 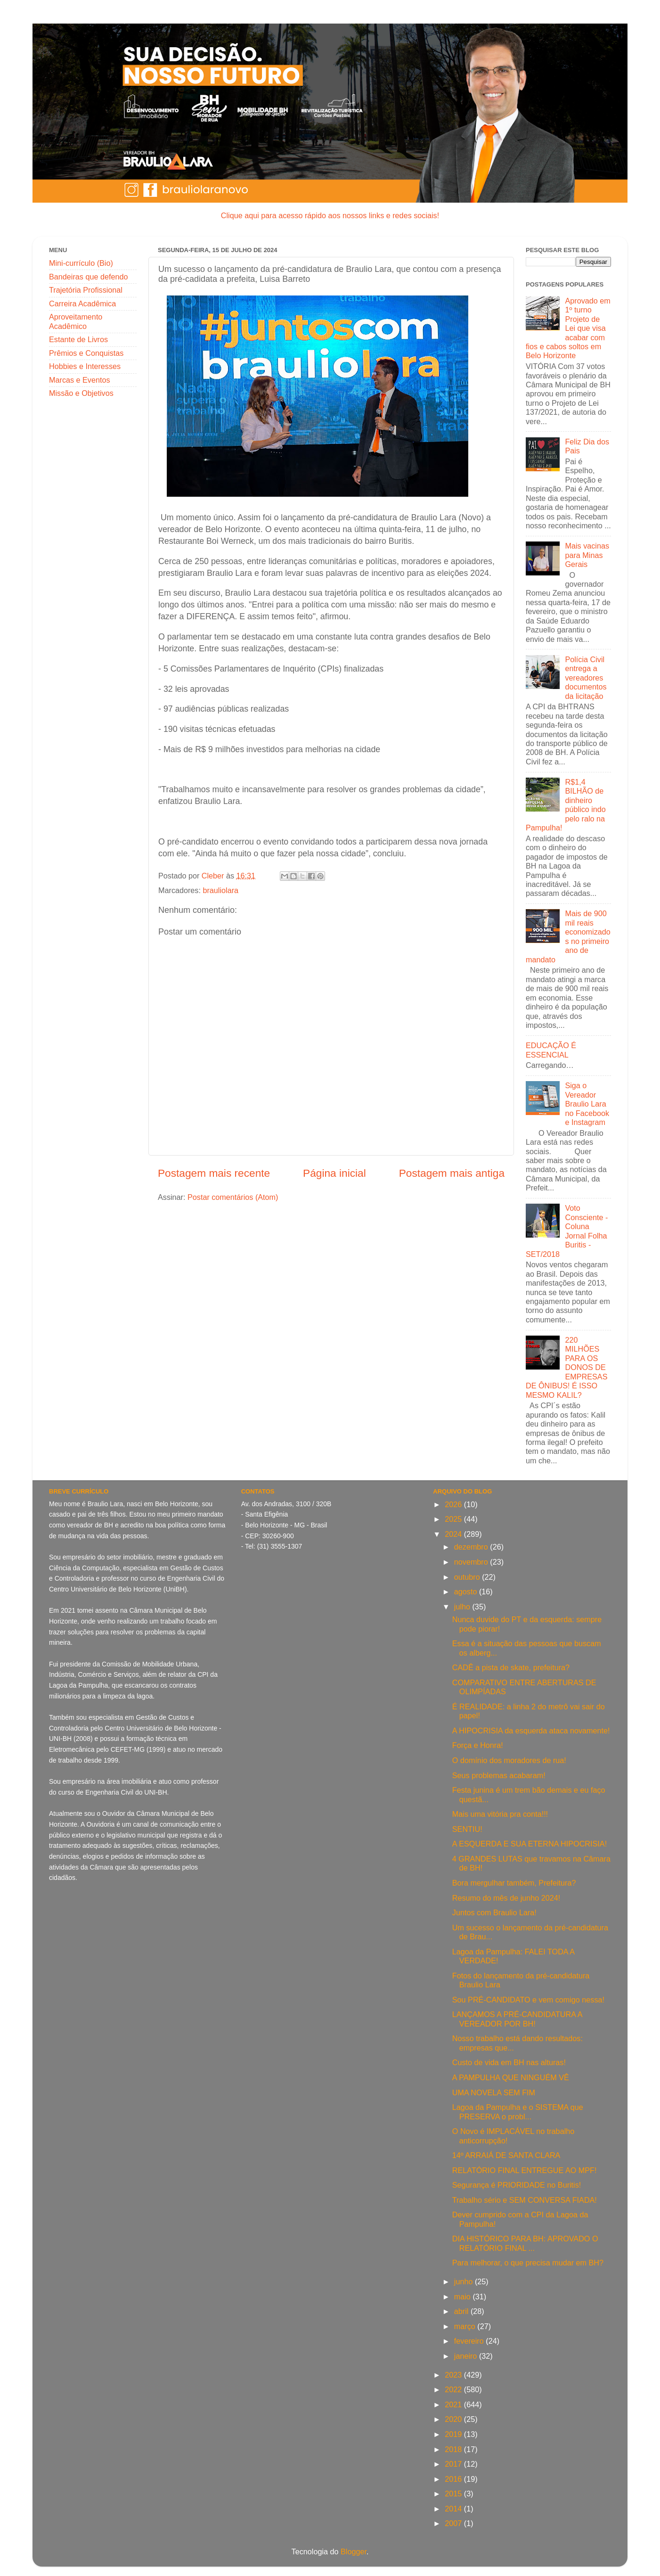 I want to click on Siga o Vereador Braulio Lara no Facebook e Instagram, so click(x=587, y=1103).